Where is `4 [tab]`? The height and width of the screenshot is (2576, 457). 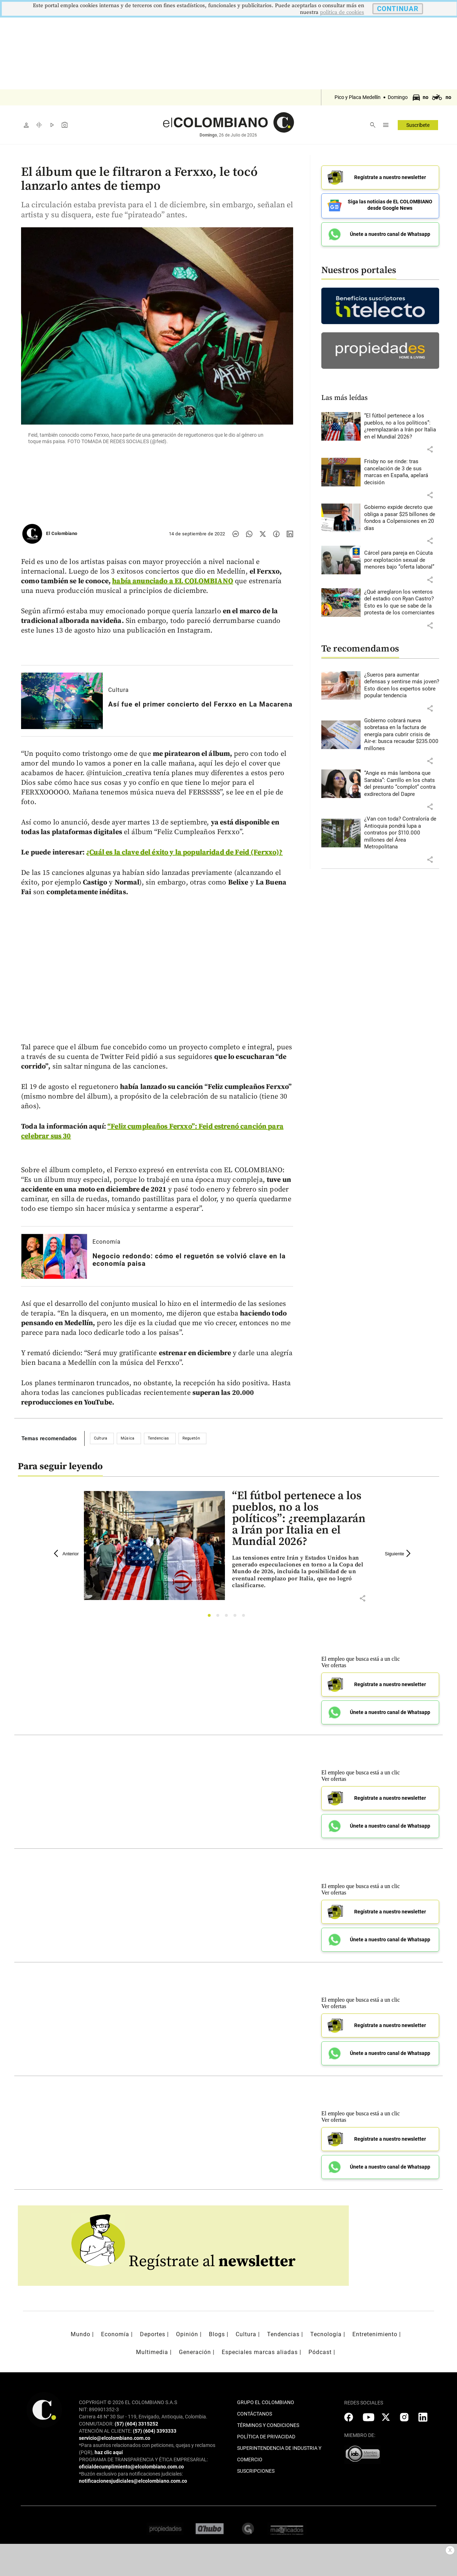
4 [tab] is located at coordinates (237, 1617).